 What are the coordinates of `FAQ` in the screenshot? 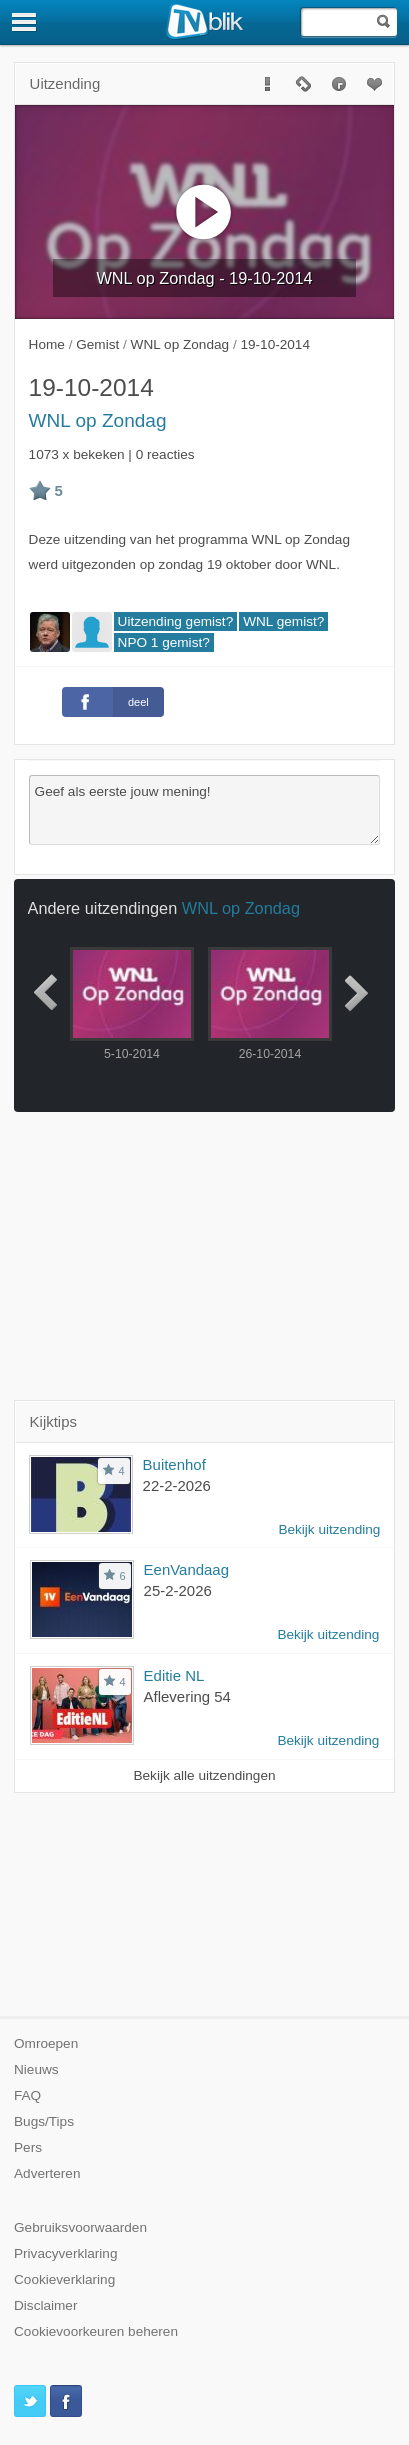 It's located at (27, 2095).